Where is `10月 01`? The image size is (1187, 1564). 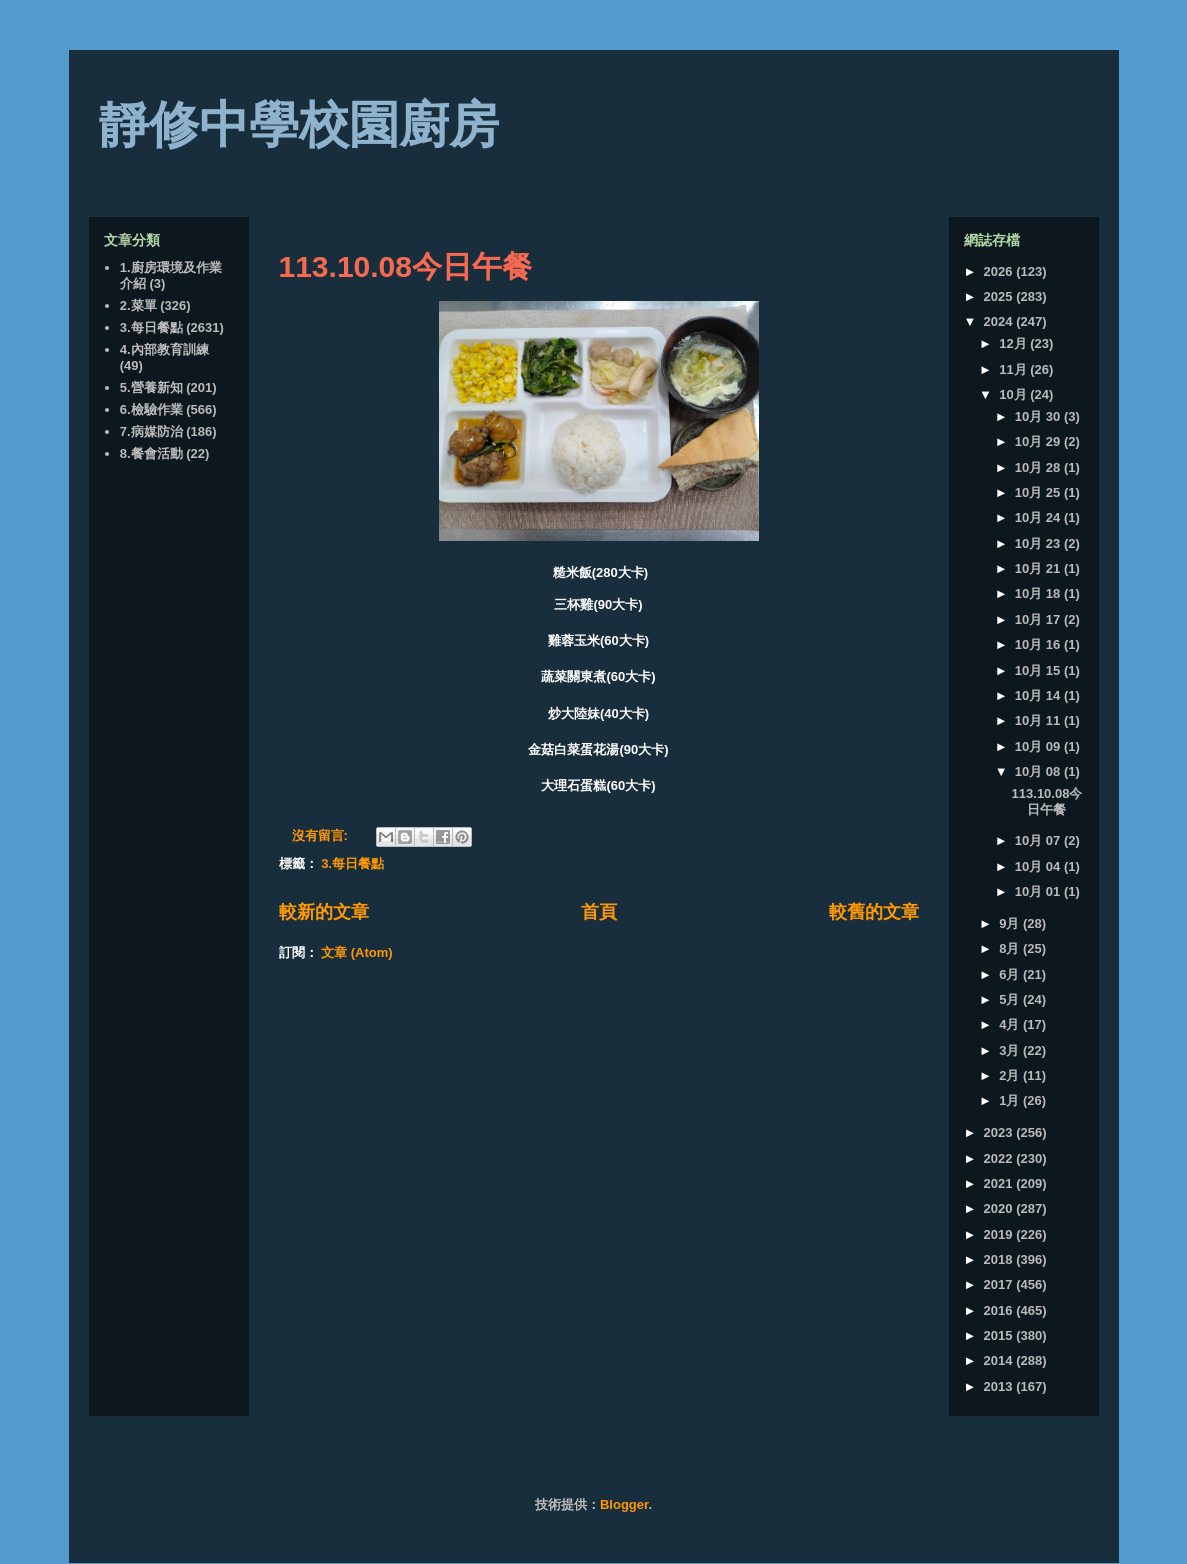
10月 01 is located at coordinates (1039, 891).